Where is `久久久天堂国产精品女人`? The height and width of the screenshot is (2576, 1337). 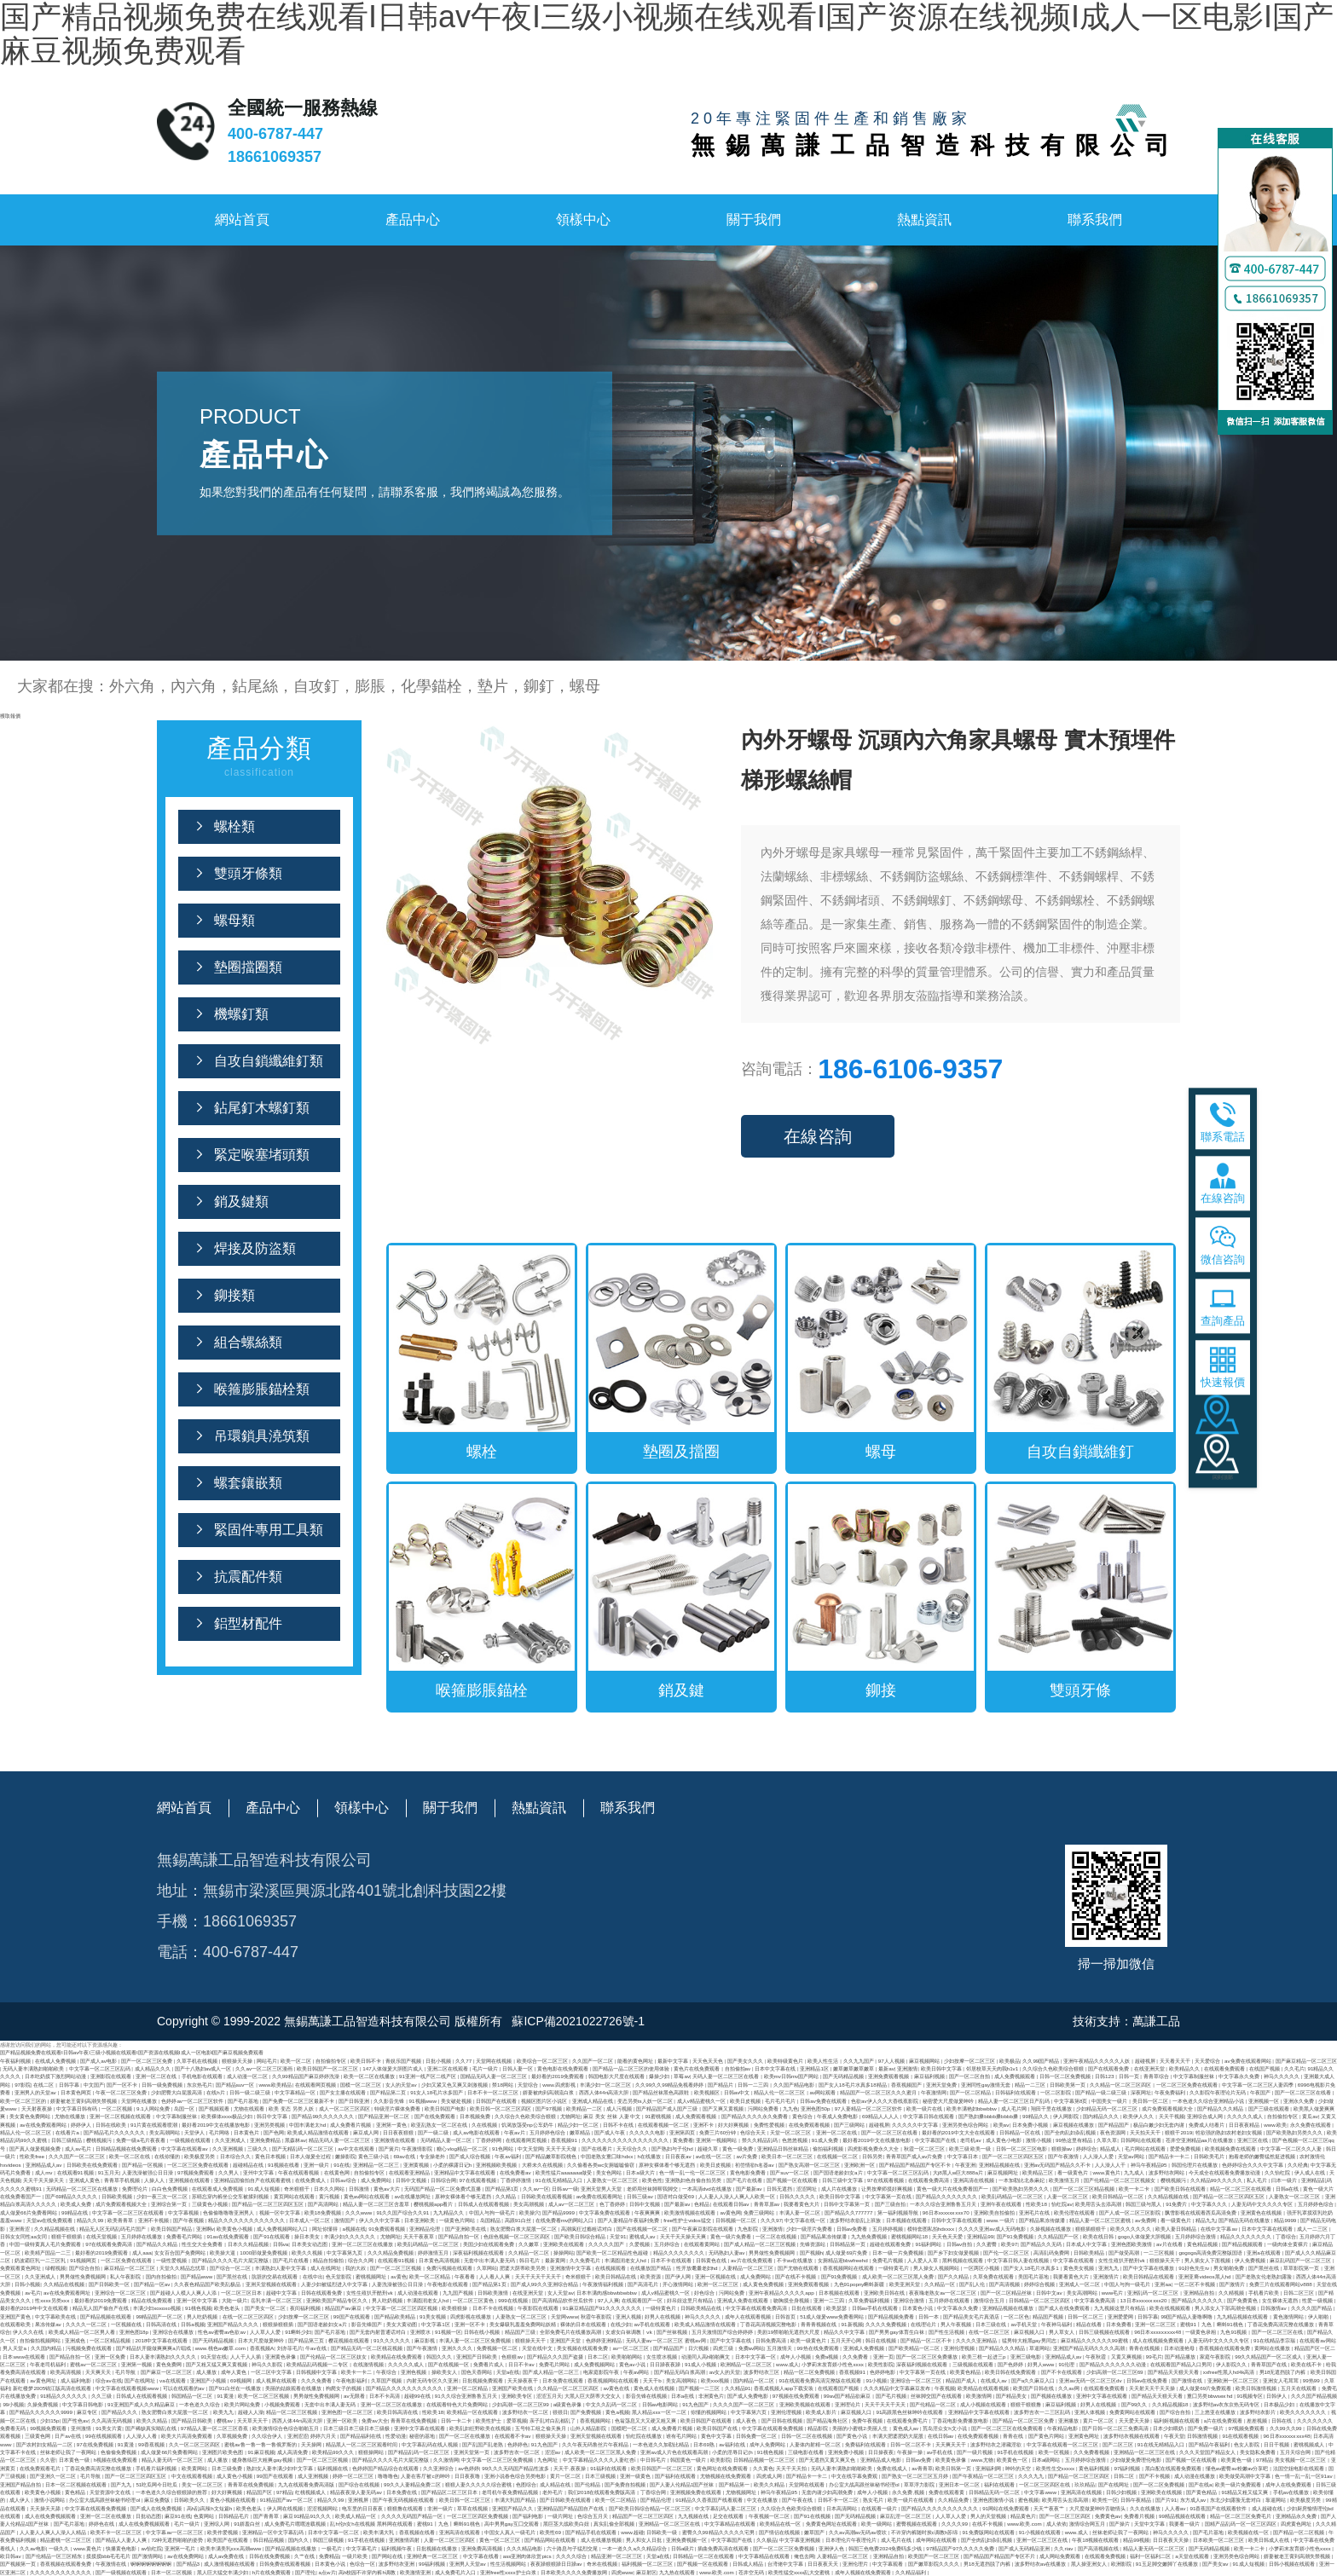
久久久天堂国产精品女人 is located at coordinates (1208, 2452).